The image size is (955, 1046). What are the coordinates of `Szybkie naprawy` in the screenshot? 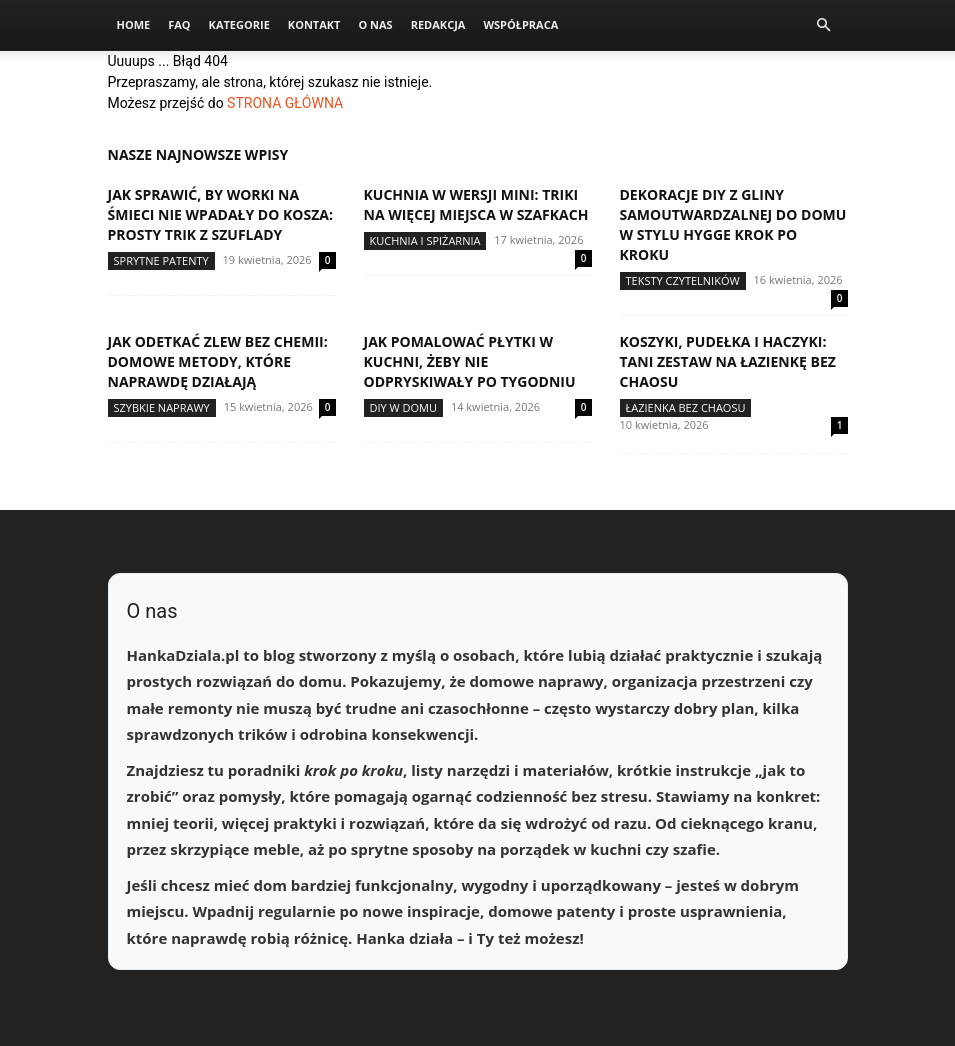 It's located at (162, 407).